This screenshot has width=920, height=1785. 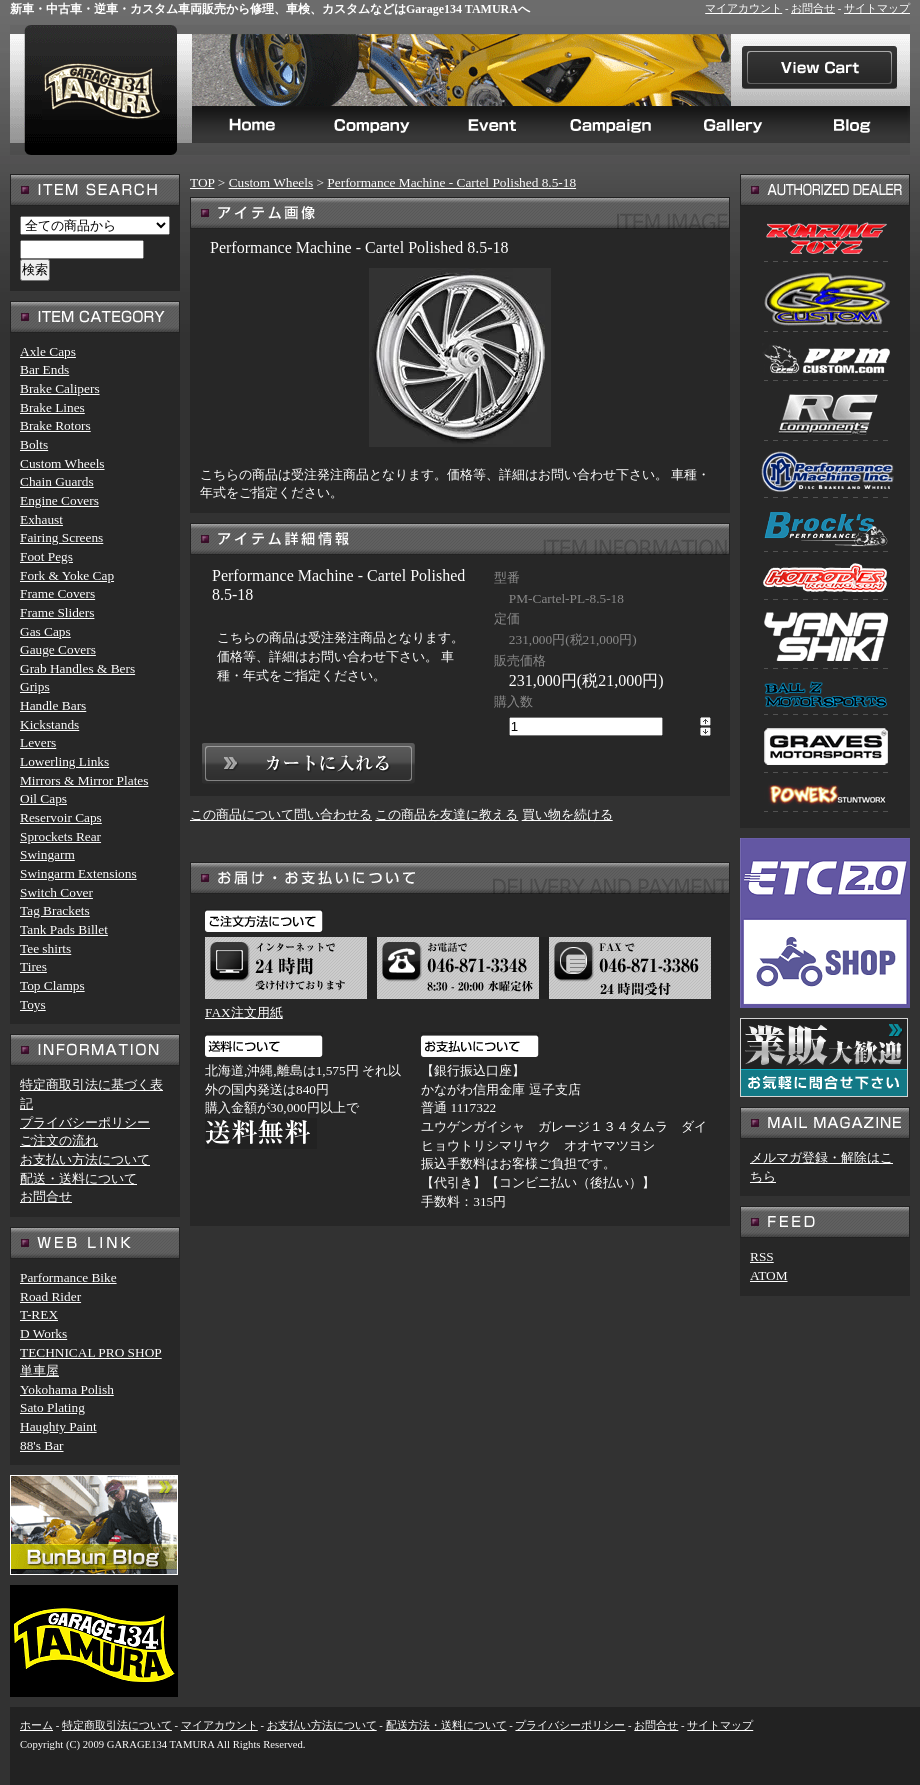 I want to click on Chain Guards, so click(x=57, y=481).